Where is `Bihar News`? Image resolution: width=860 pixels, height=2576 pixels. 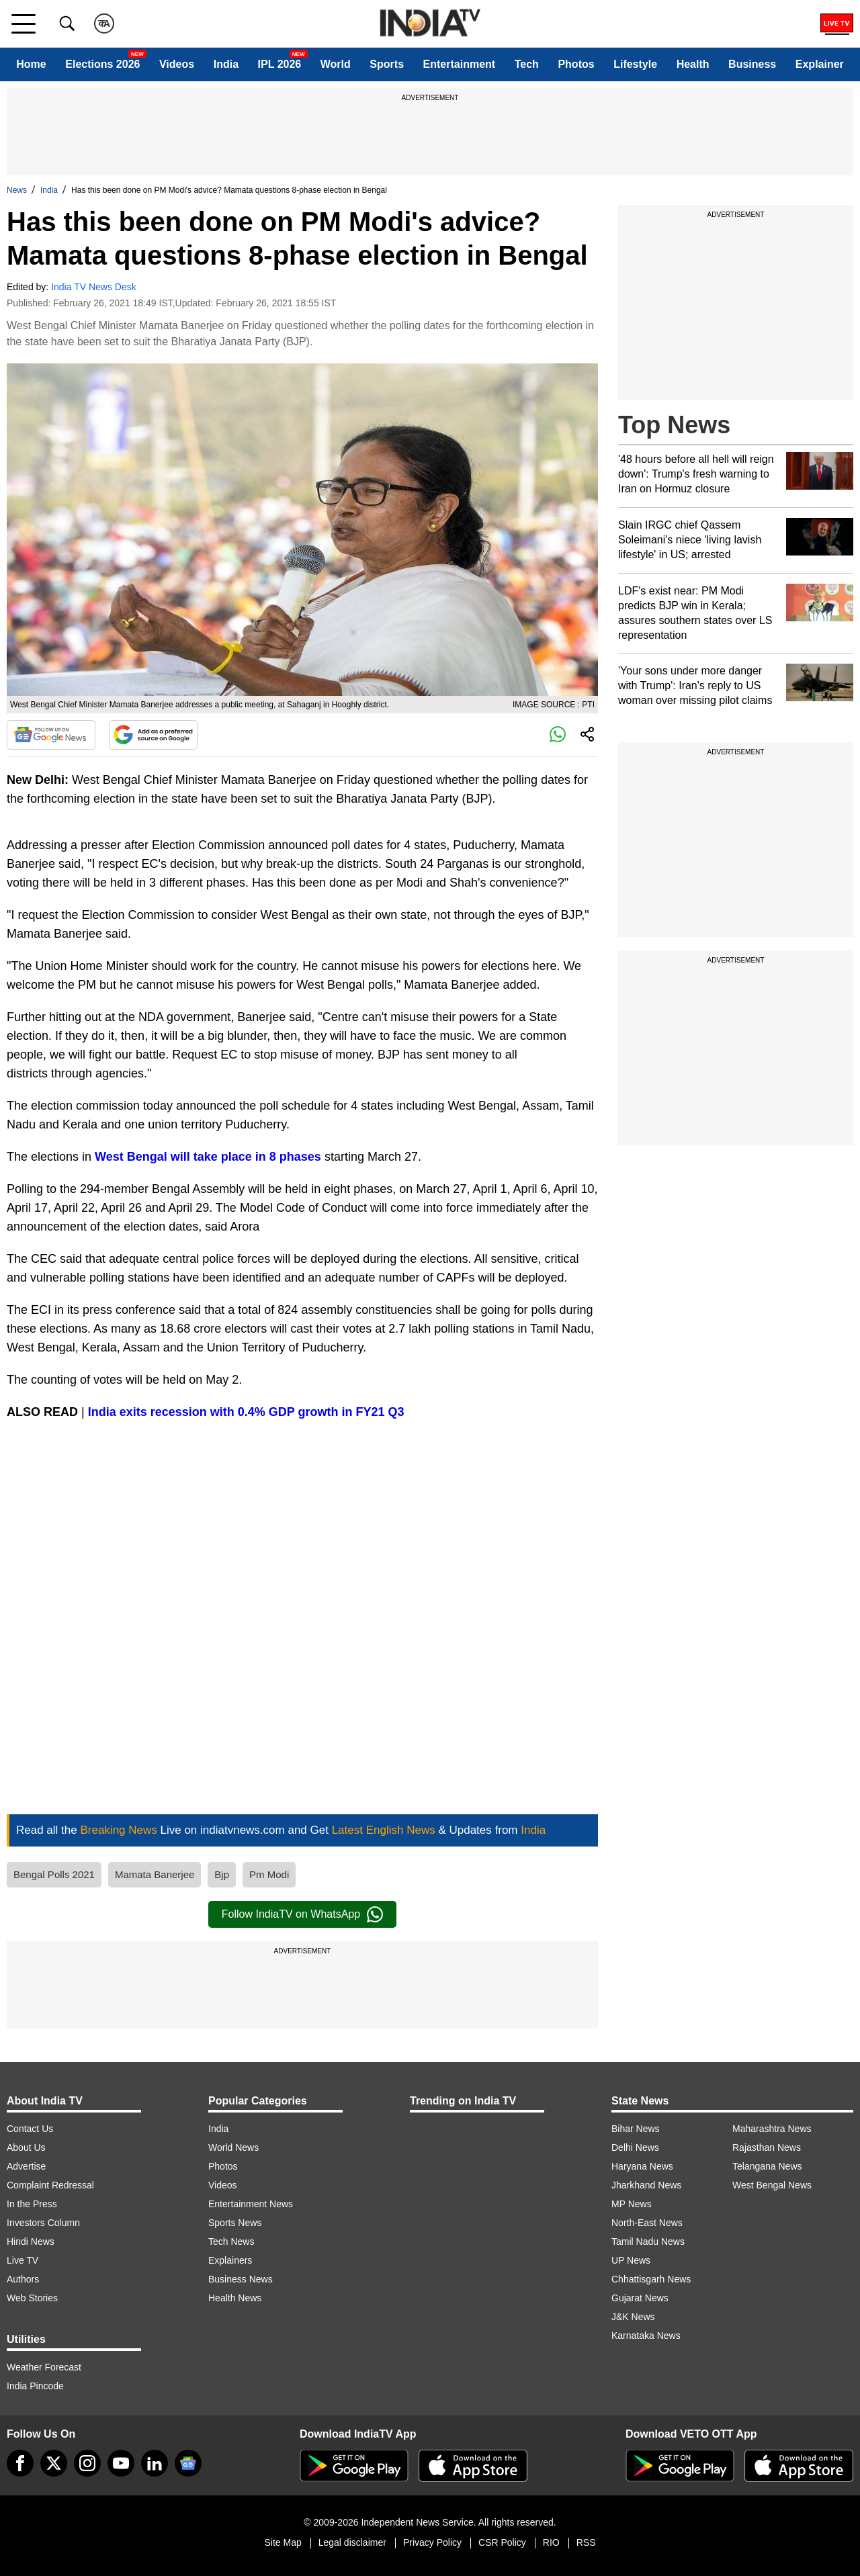 Bihar News is located at coordinates (635, 2128).